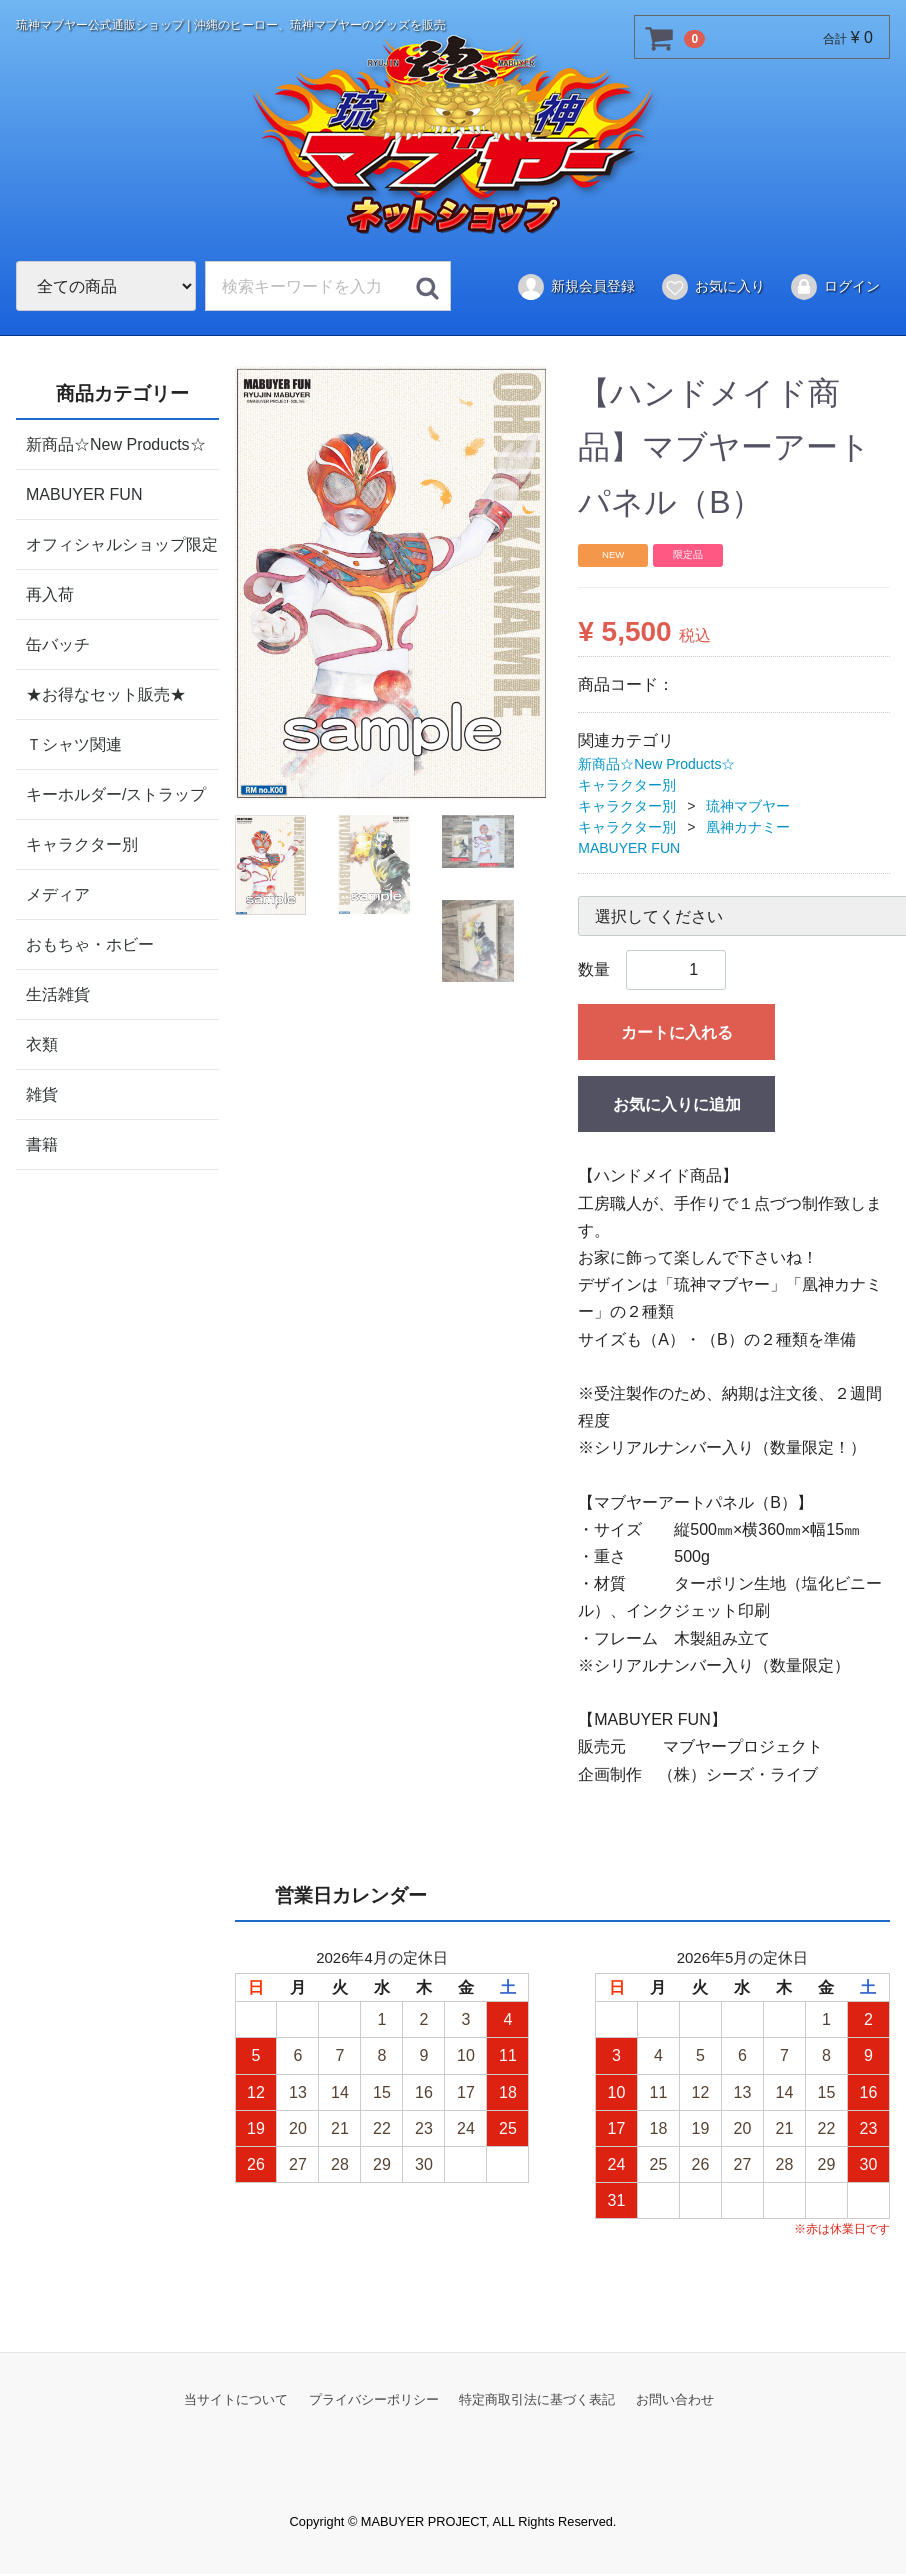  What do you see at coordinates (236, 2398) in the screenshot?
I see `当サイトについて` at bounding box center [236, 2398].